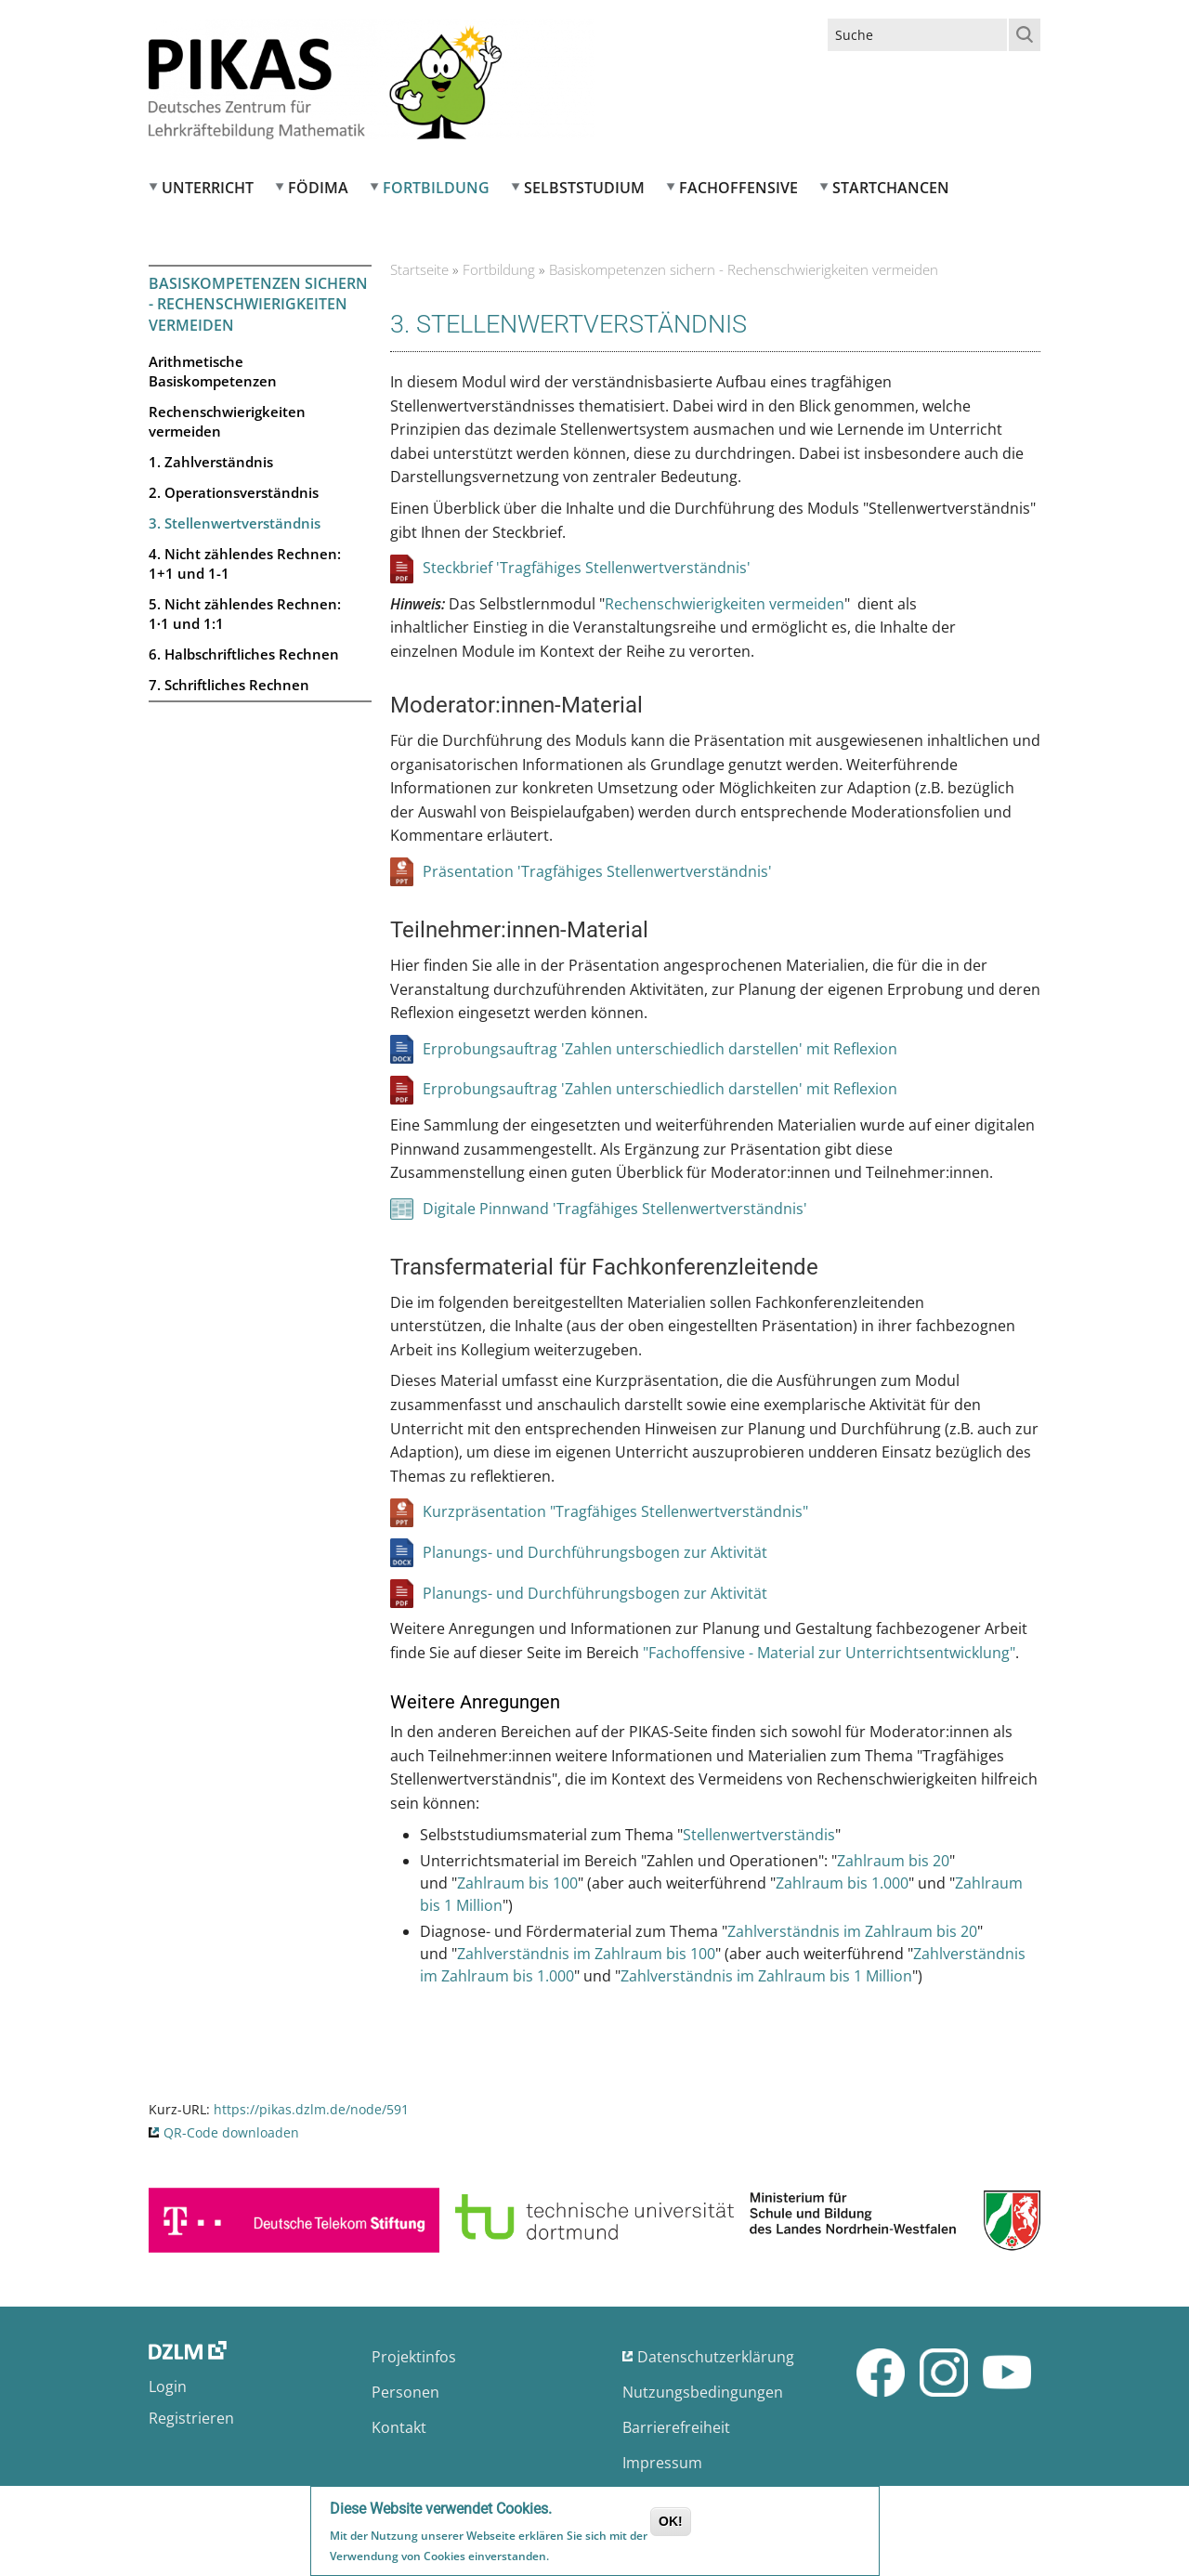  What do you see at coordinates (419, 269) in the screenshot?
I see `Startseite` at bounding box center [419, 269].